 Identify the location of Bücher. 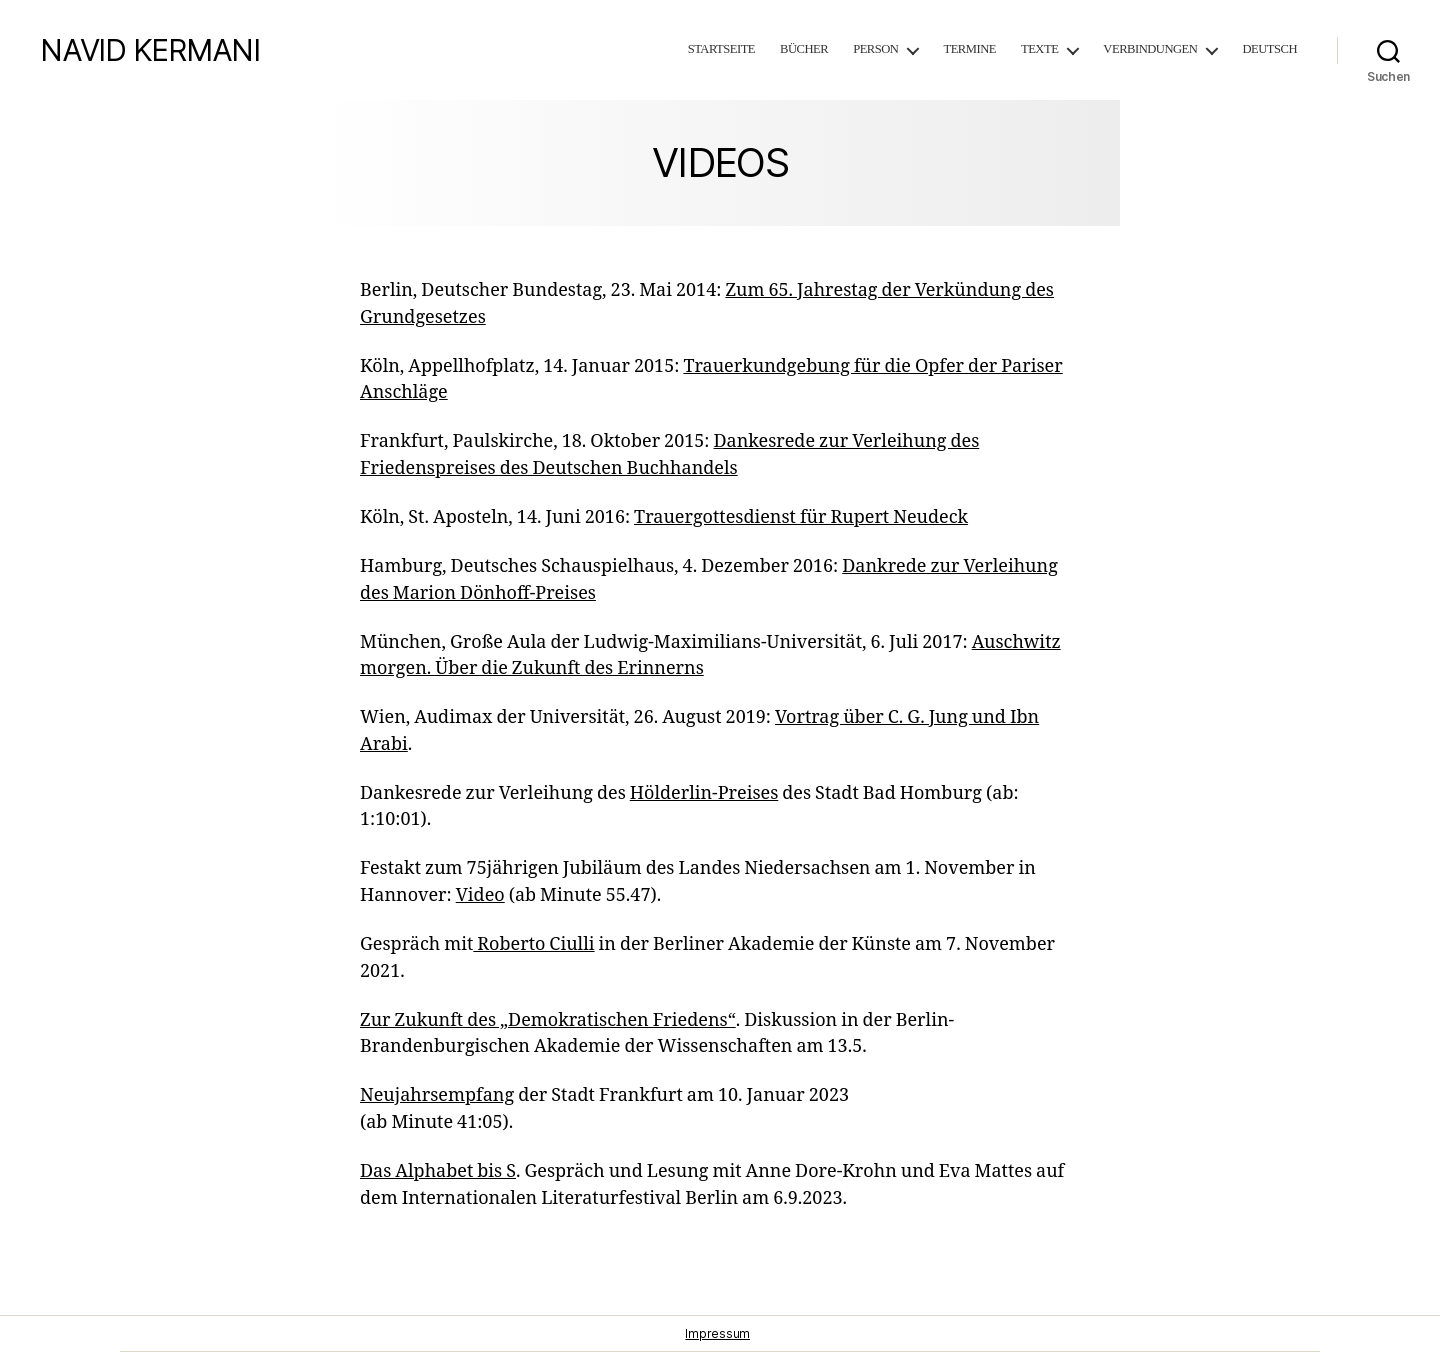
(804, 49).